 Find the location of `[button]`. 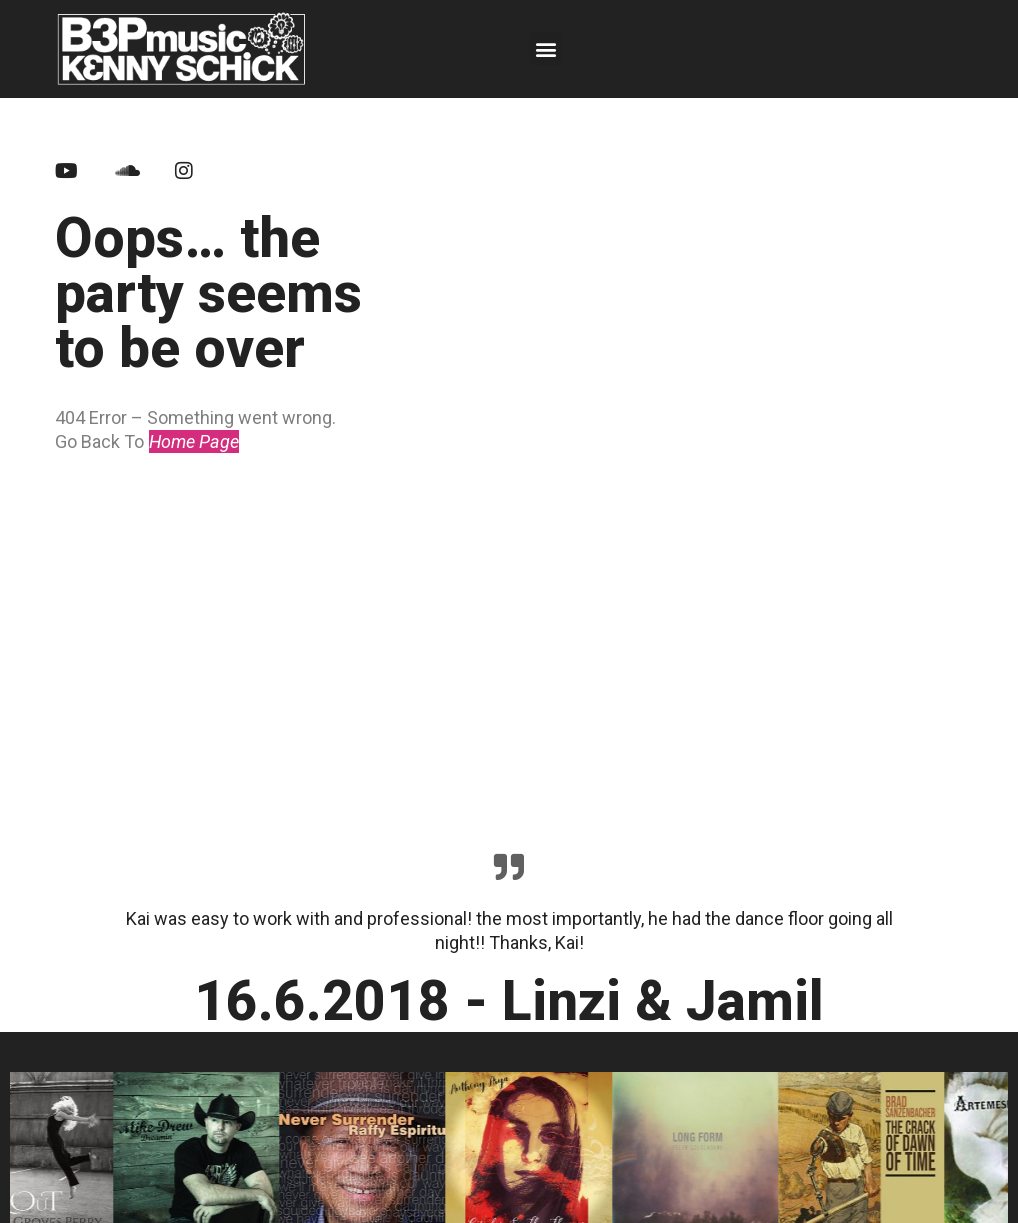

[button] is located at coordinates (545, 48).